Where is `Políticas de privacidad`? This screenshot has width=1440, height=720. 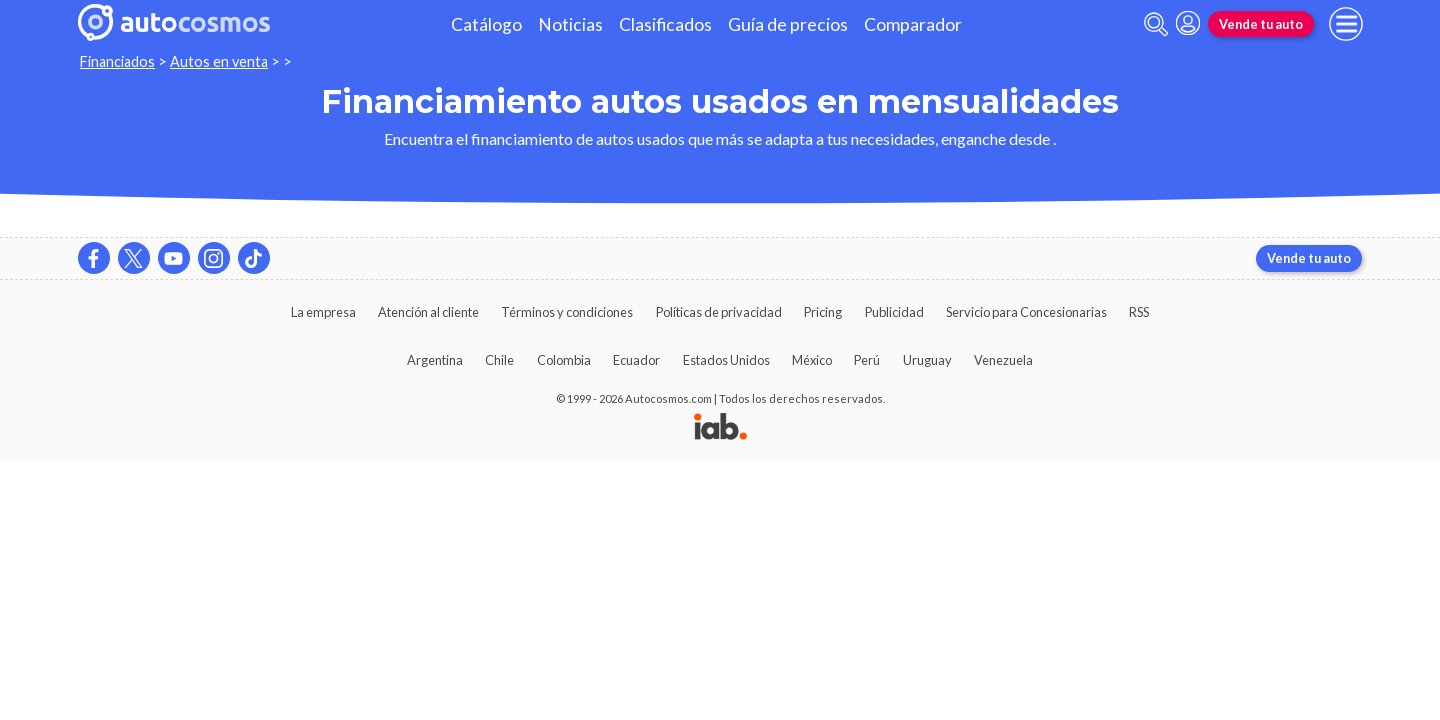 Políticas de privacidad is located at coordinates (719, 312).